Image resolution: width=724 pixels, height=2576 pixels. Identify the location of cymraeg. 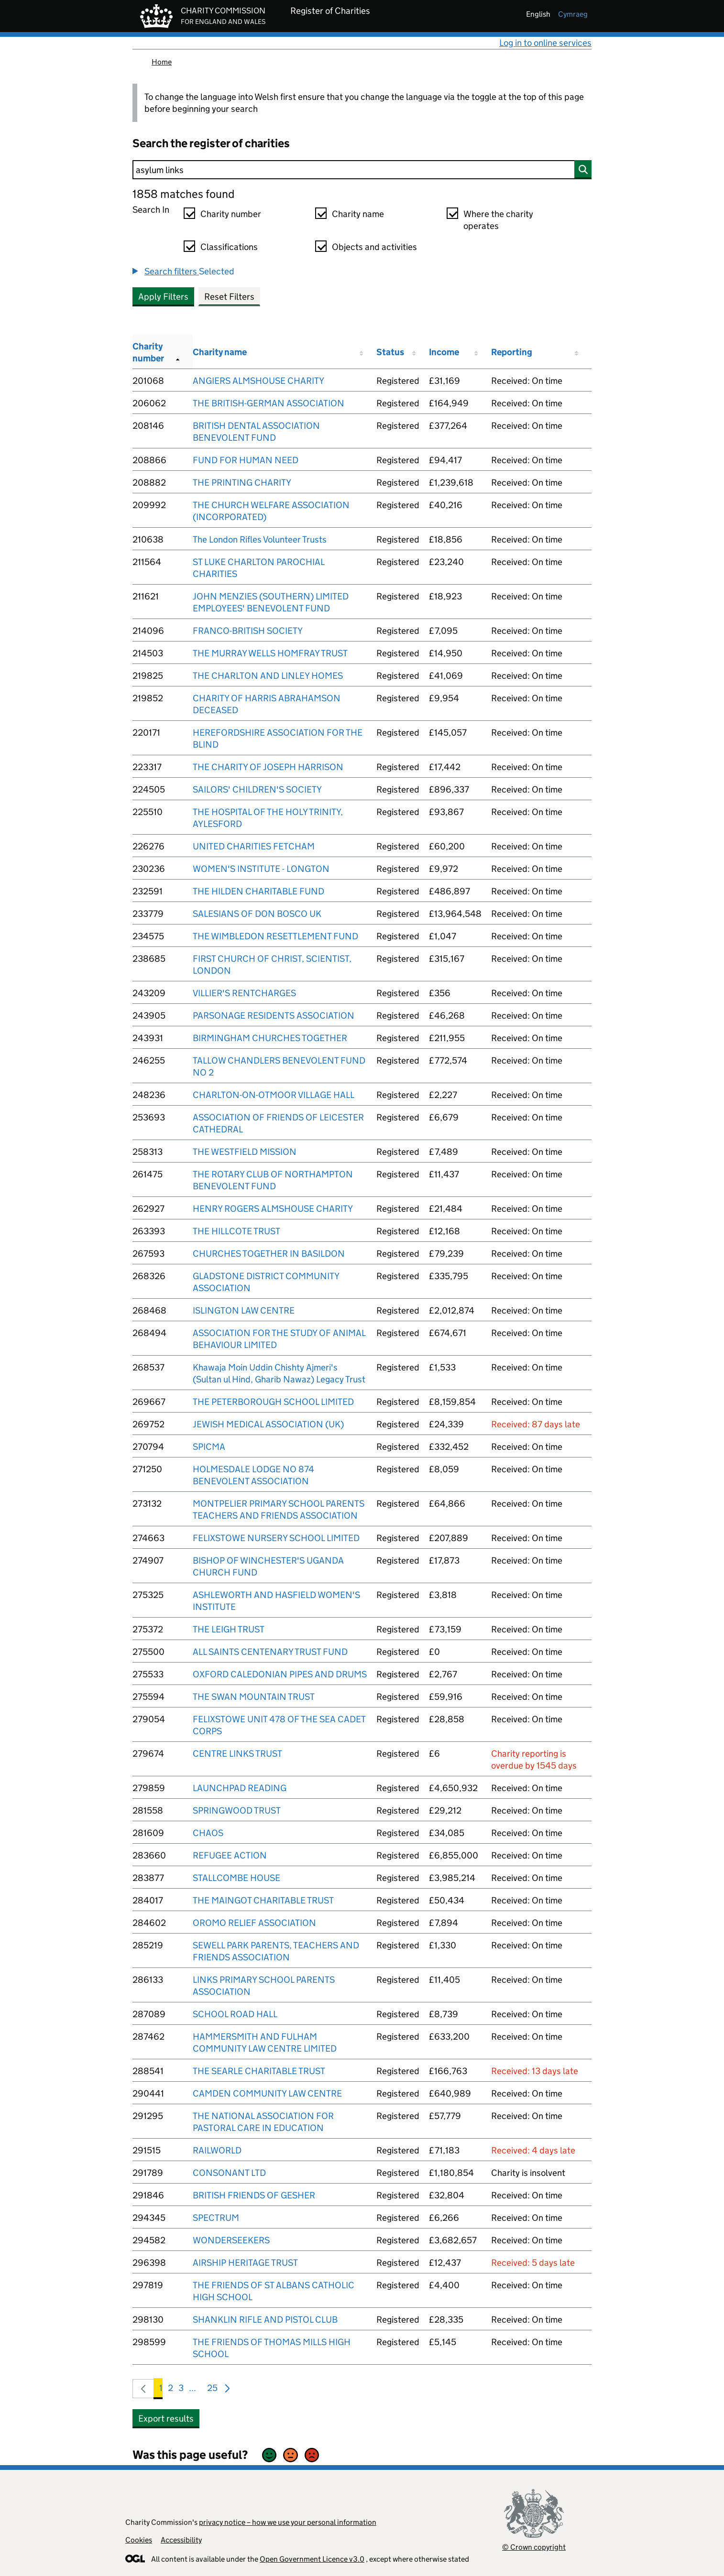
(573, 14).